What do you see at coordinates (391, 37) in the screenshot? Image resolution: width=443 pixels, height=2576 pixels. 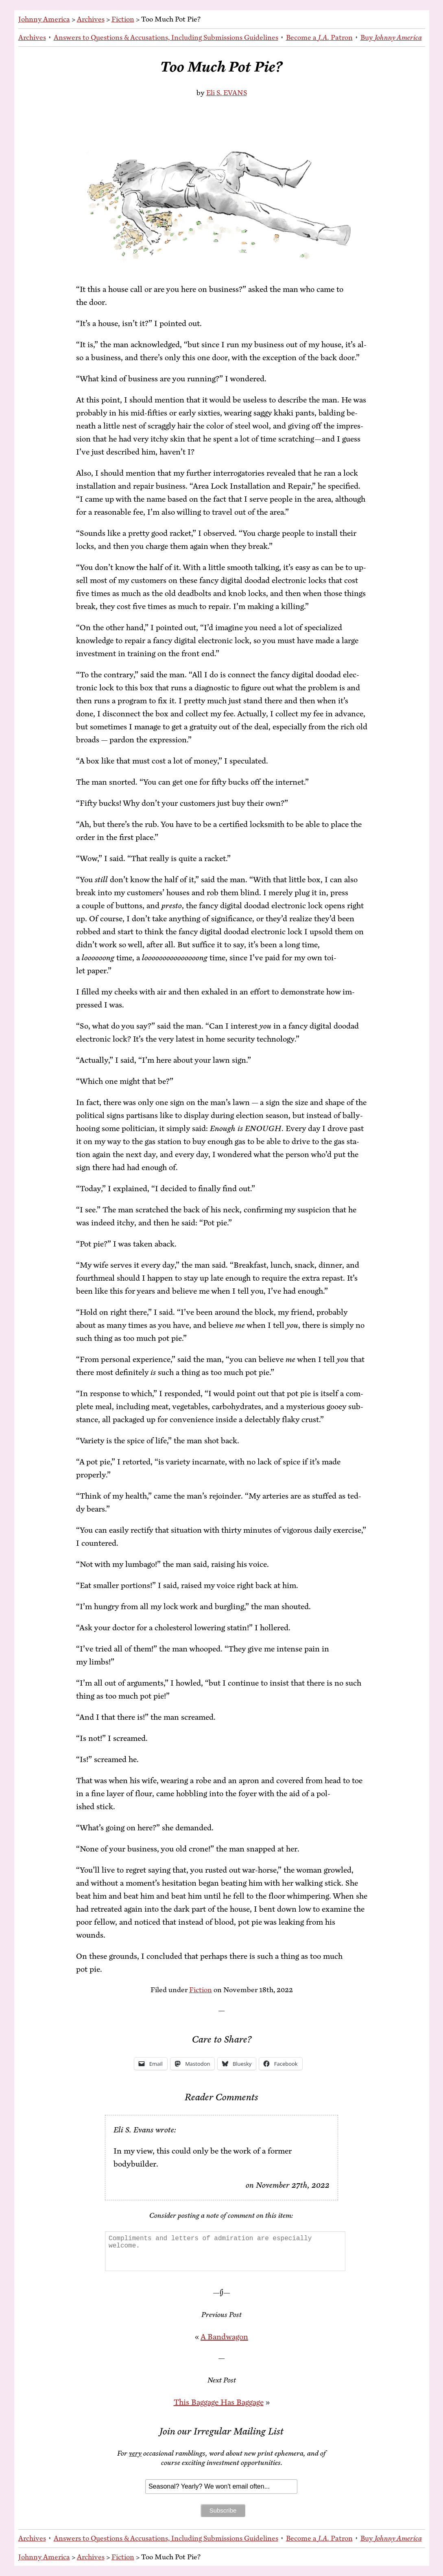 I see `Buy` at bounding box center [391, 37].